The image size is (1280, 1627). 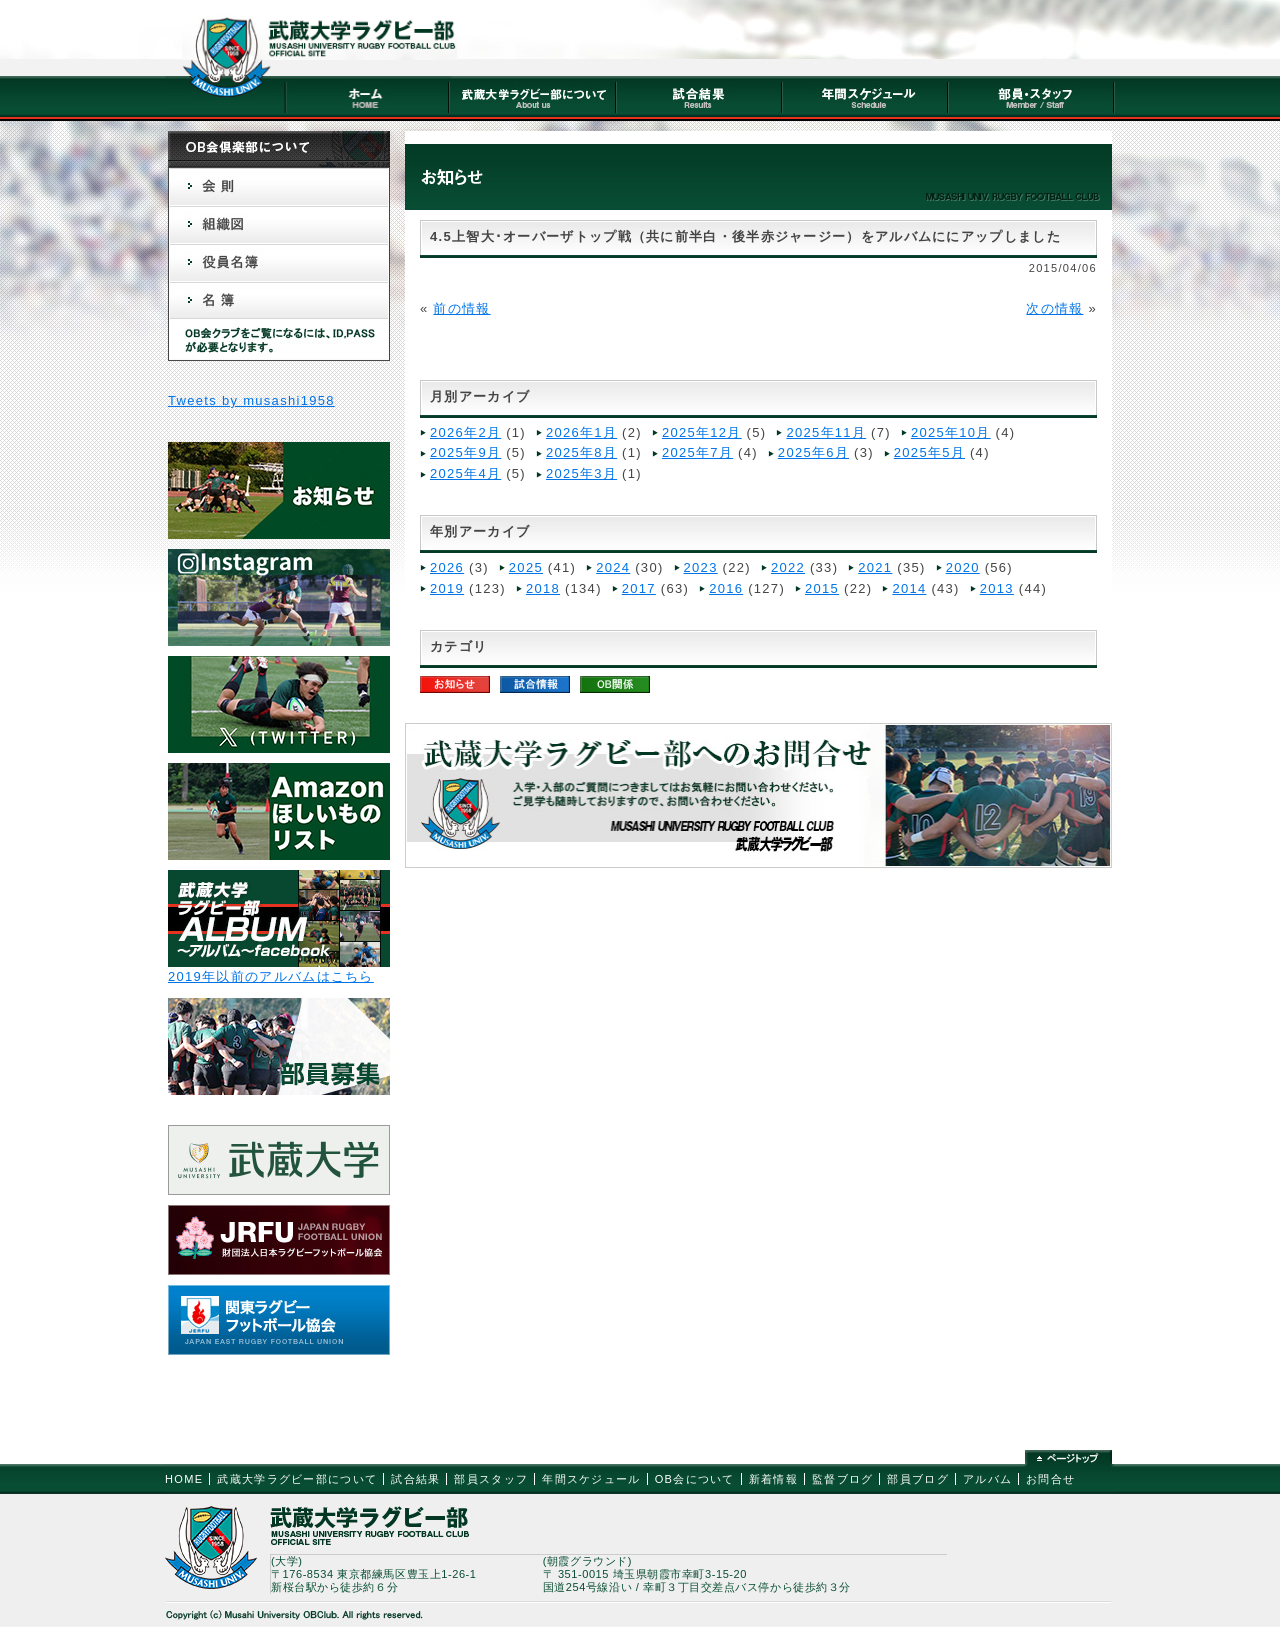 I want to click on 2018, so click(x=543, y=588).